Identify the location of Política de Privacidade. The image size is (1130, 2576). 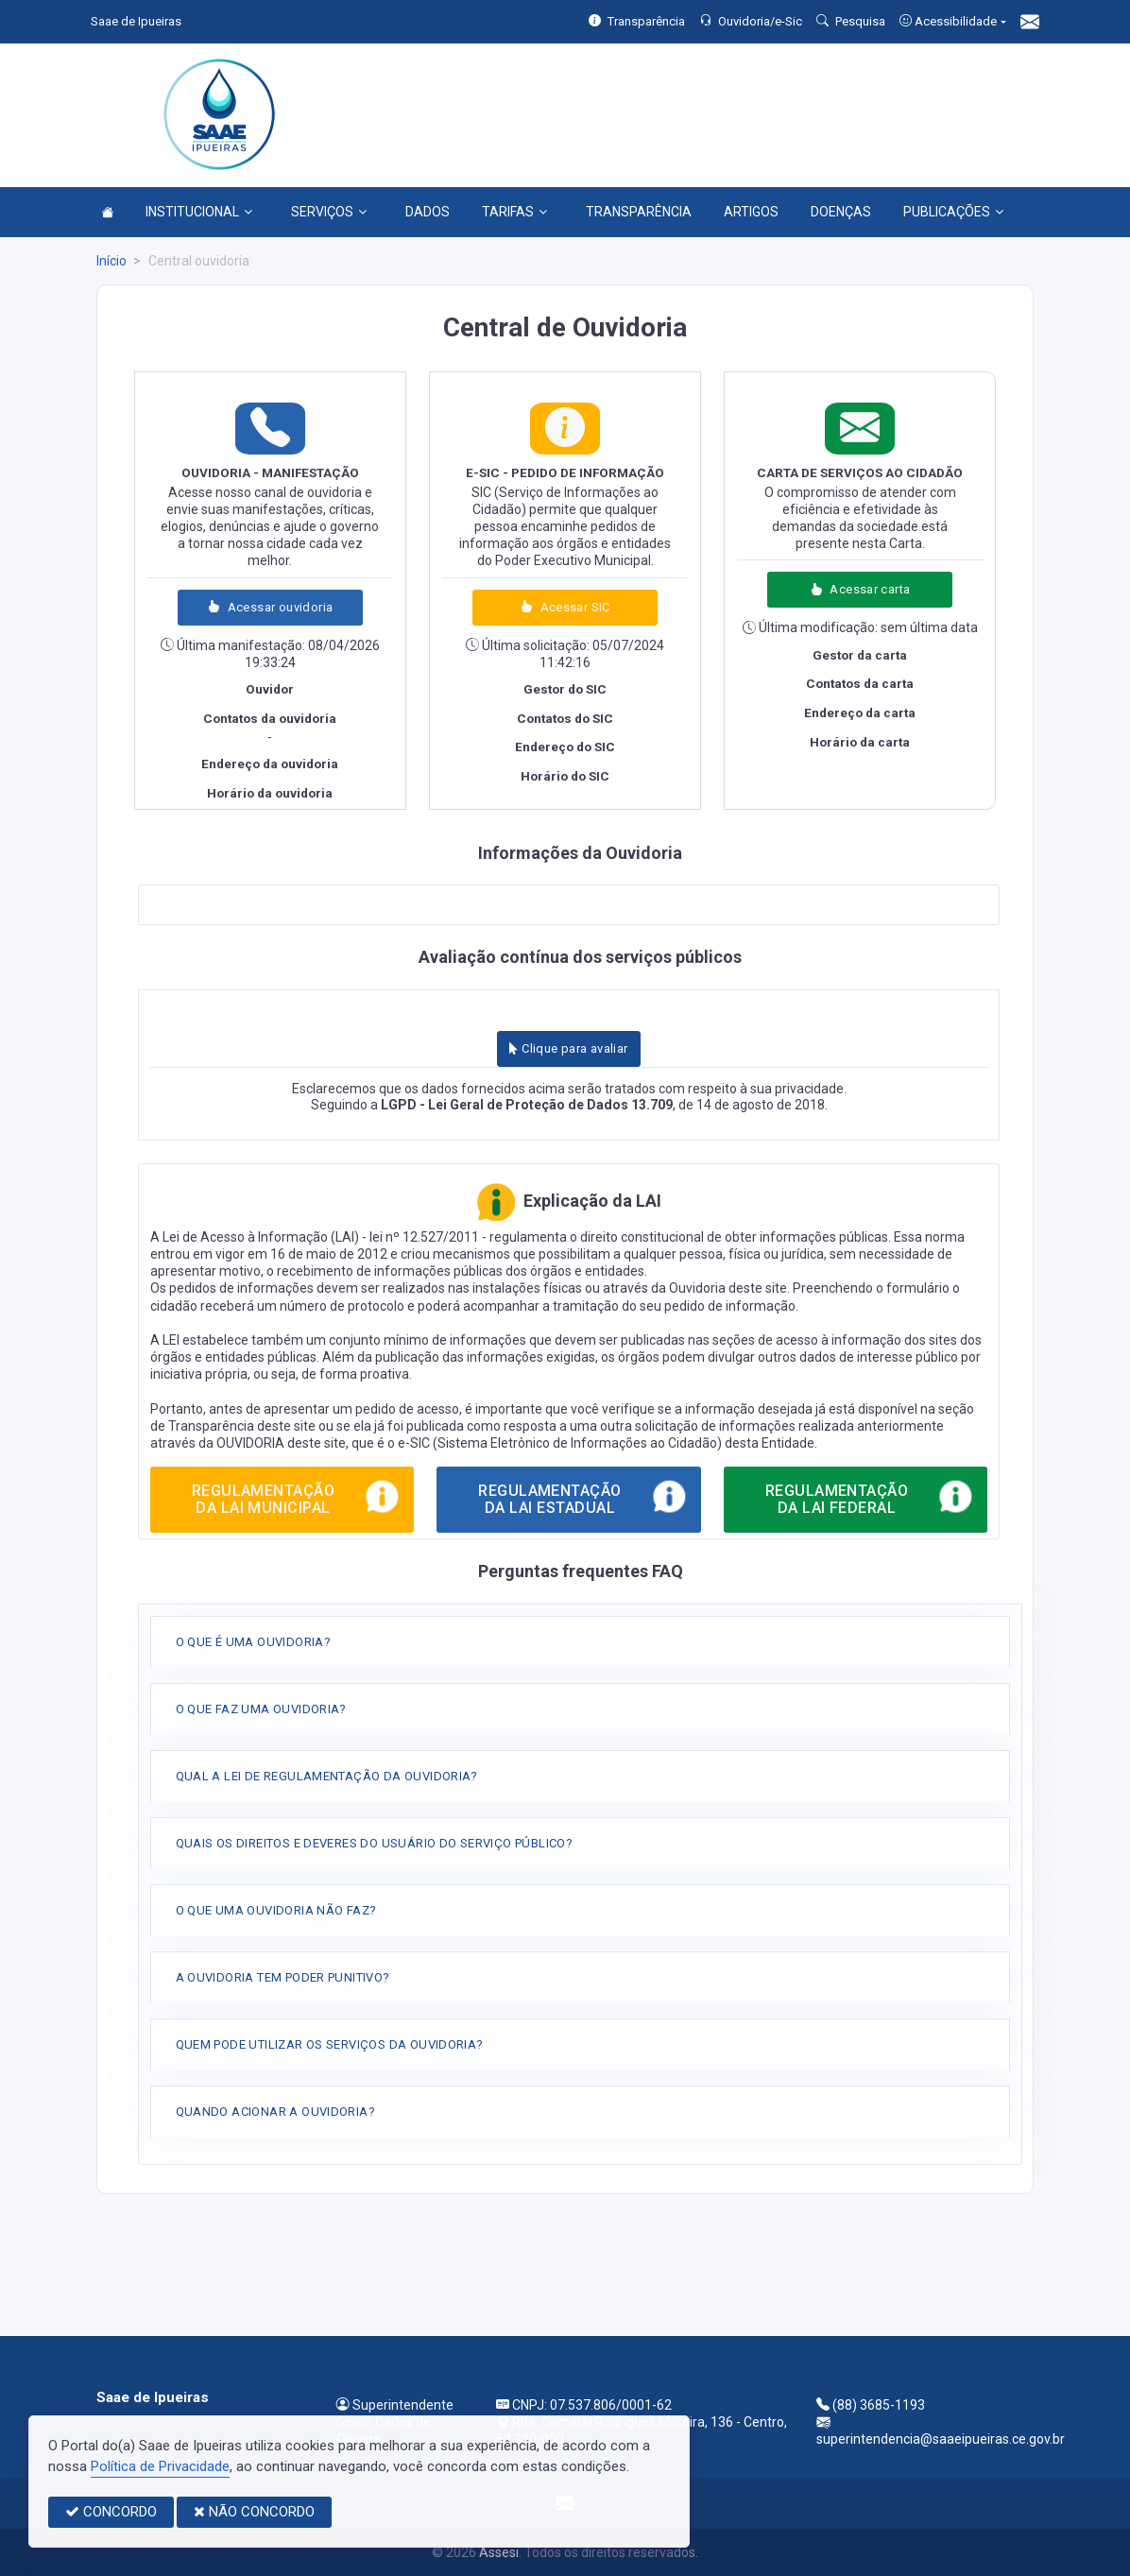
(160, 2466).